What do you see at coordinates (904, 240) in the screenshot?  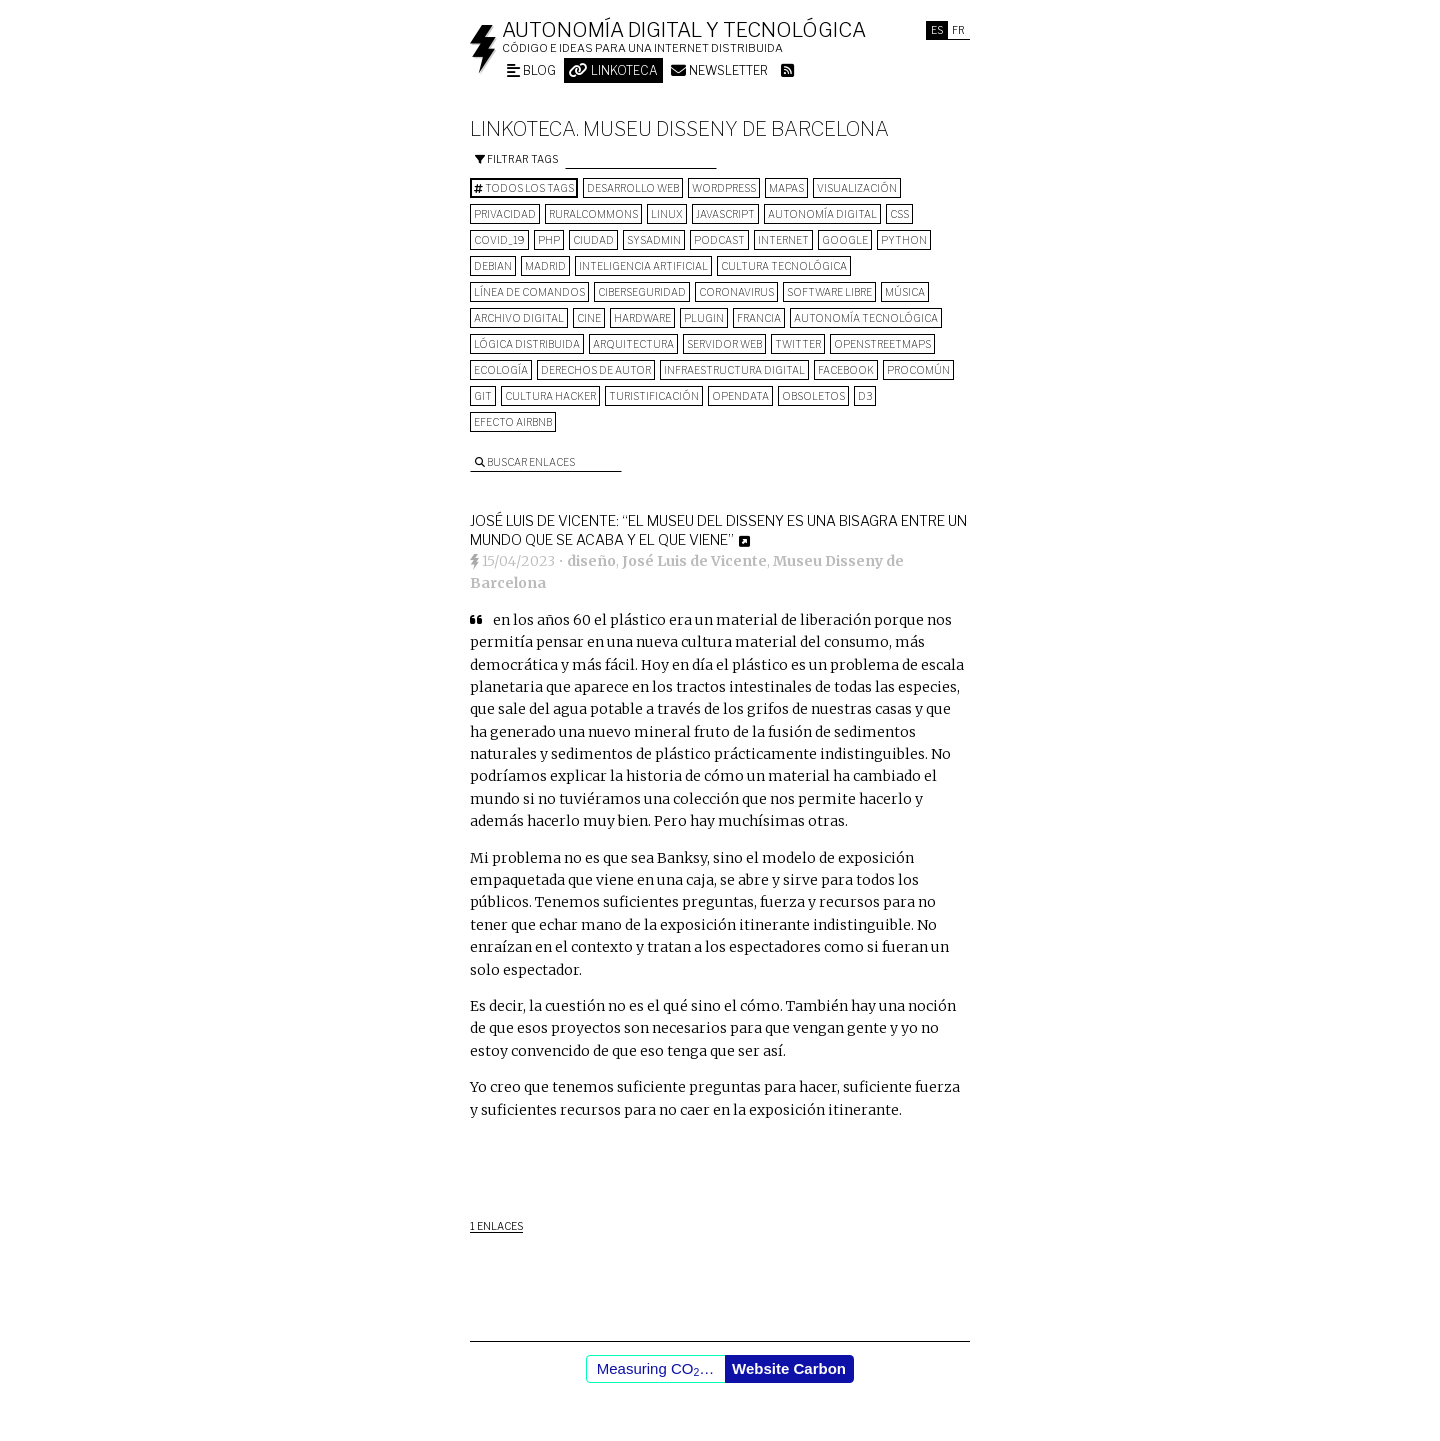 I see `python` at bounding box center [904, 240].